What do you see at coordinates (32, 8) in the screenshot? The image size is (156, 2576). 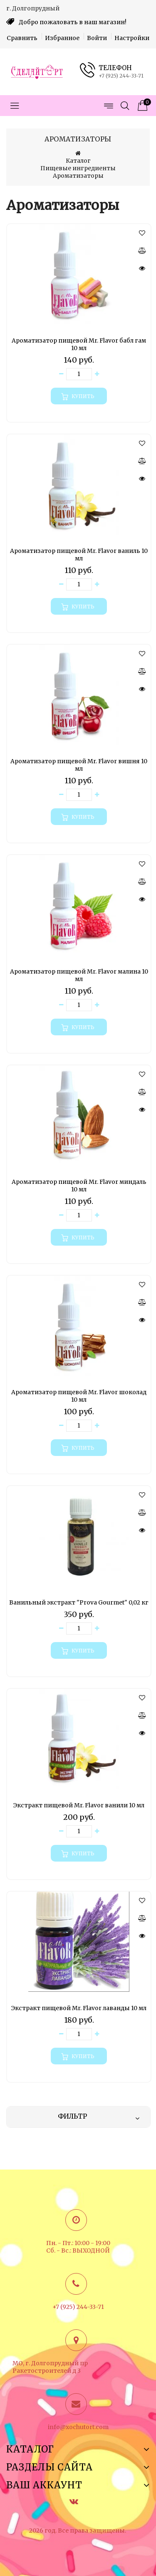 I see `г. Долгопрудный` at bounding box center [32, 8].